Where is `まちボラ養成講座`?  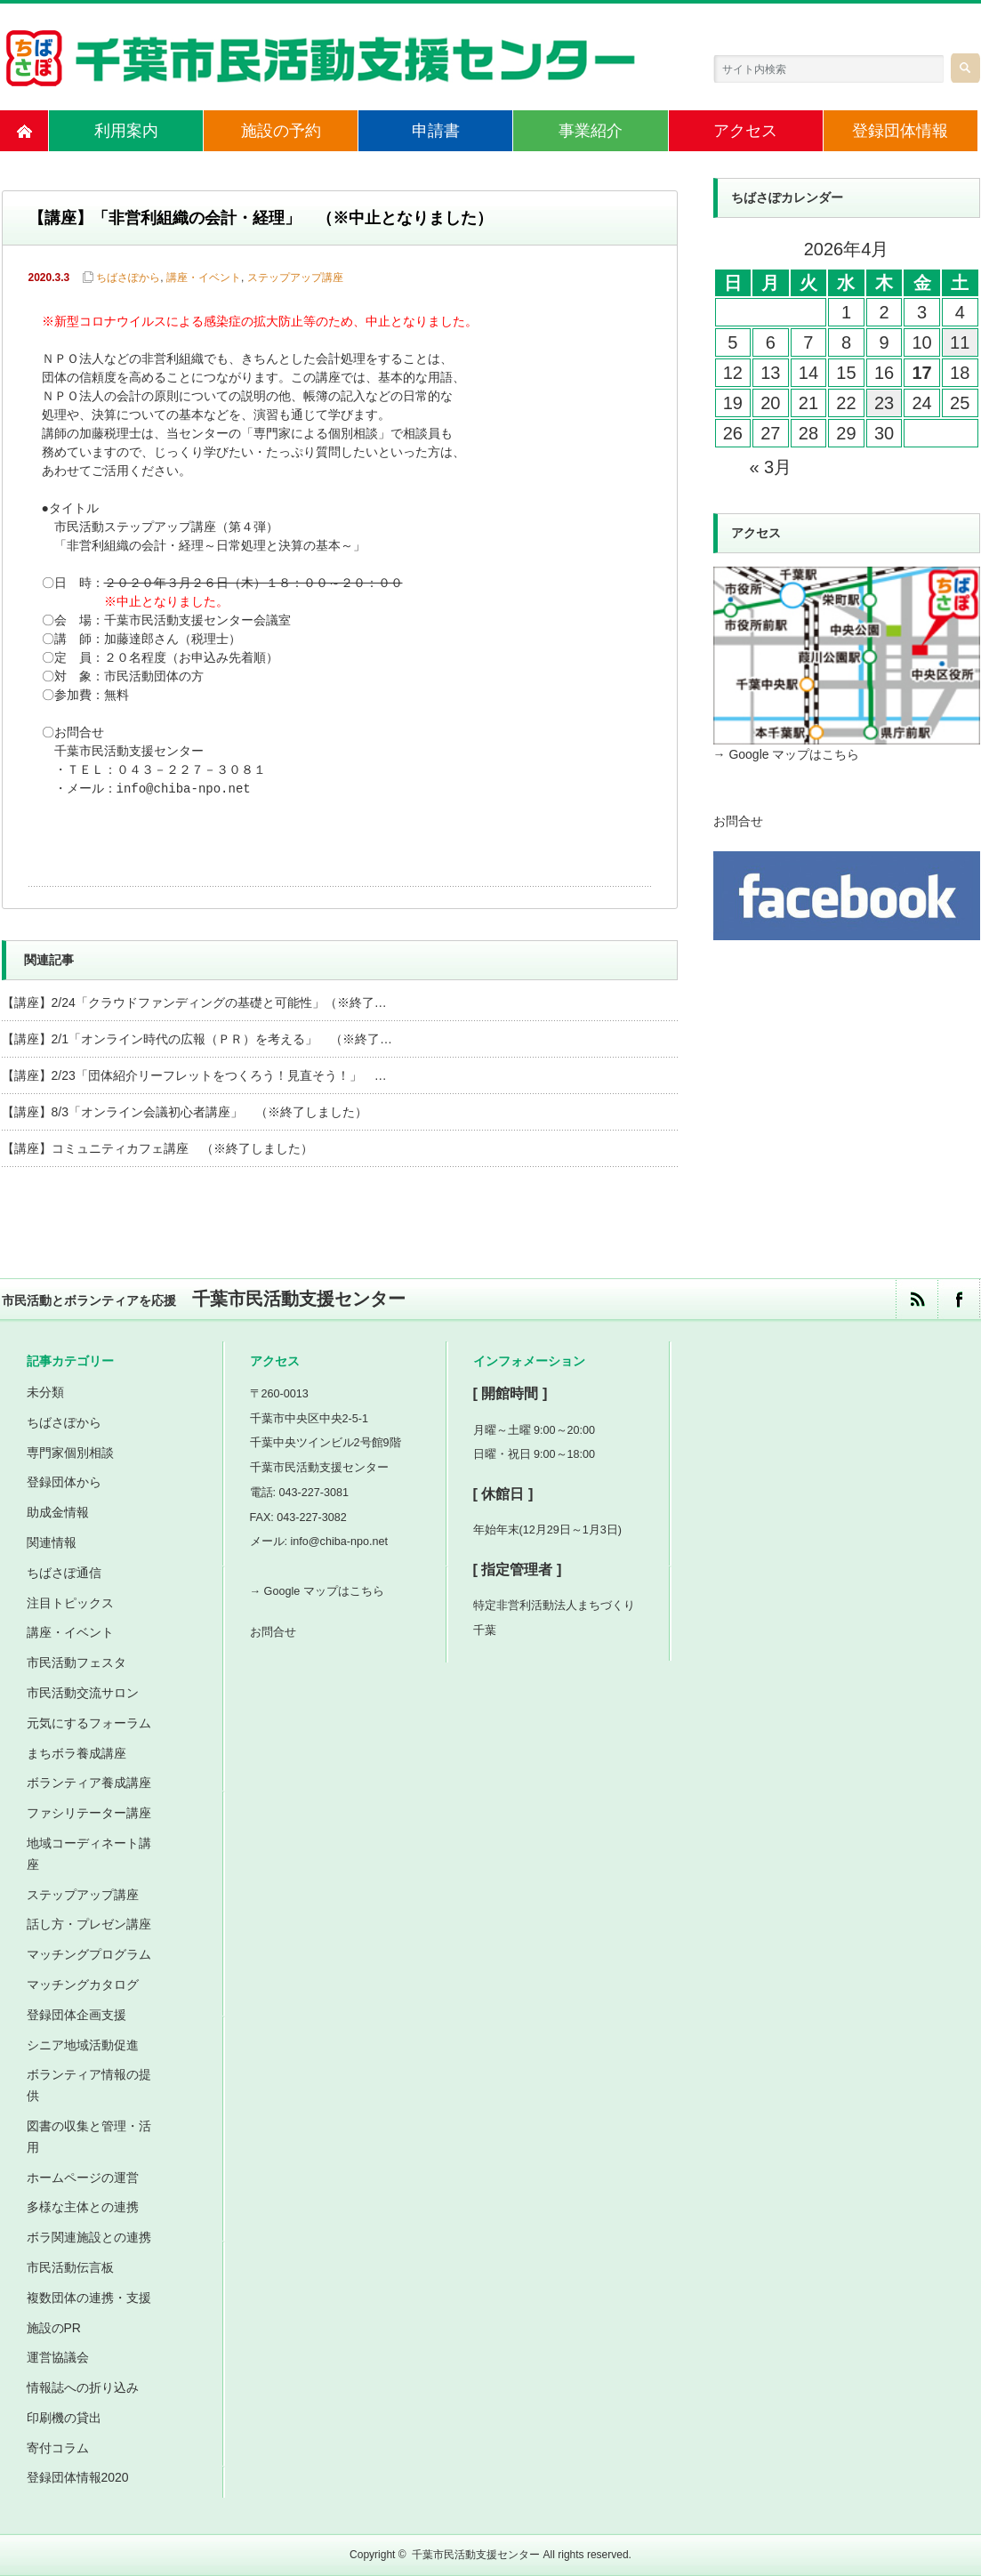 まちボラ養成講座 is located at coordinates (76, 1753).